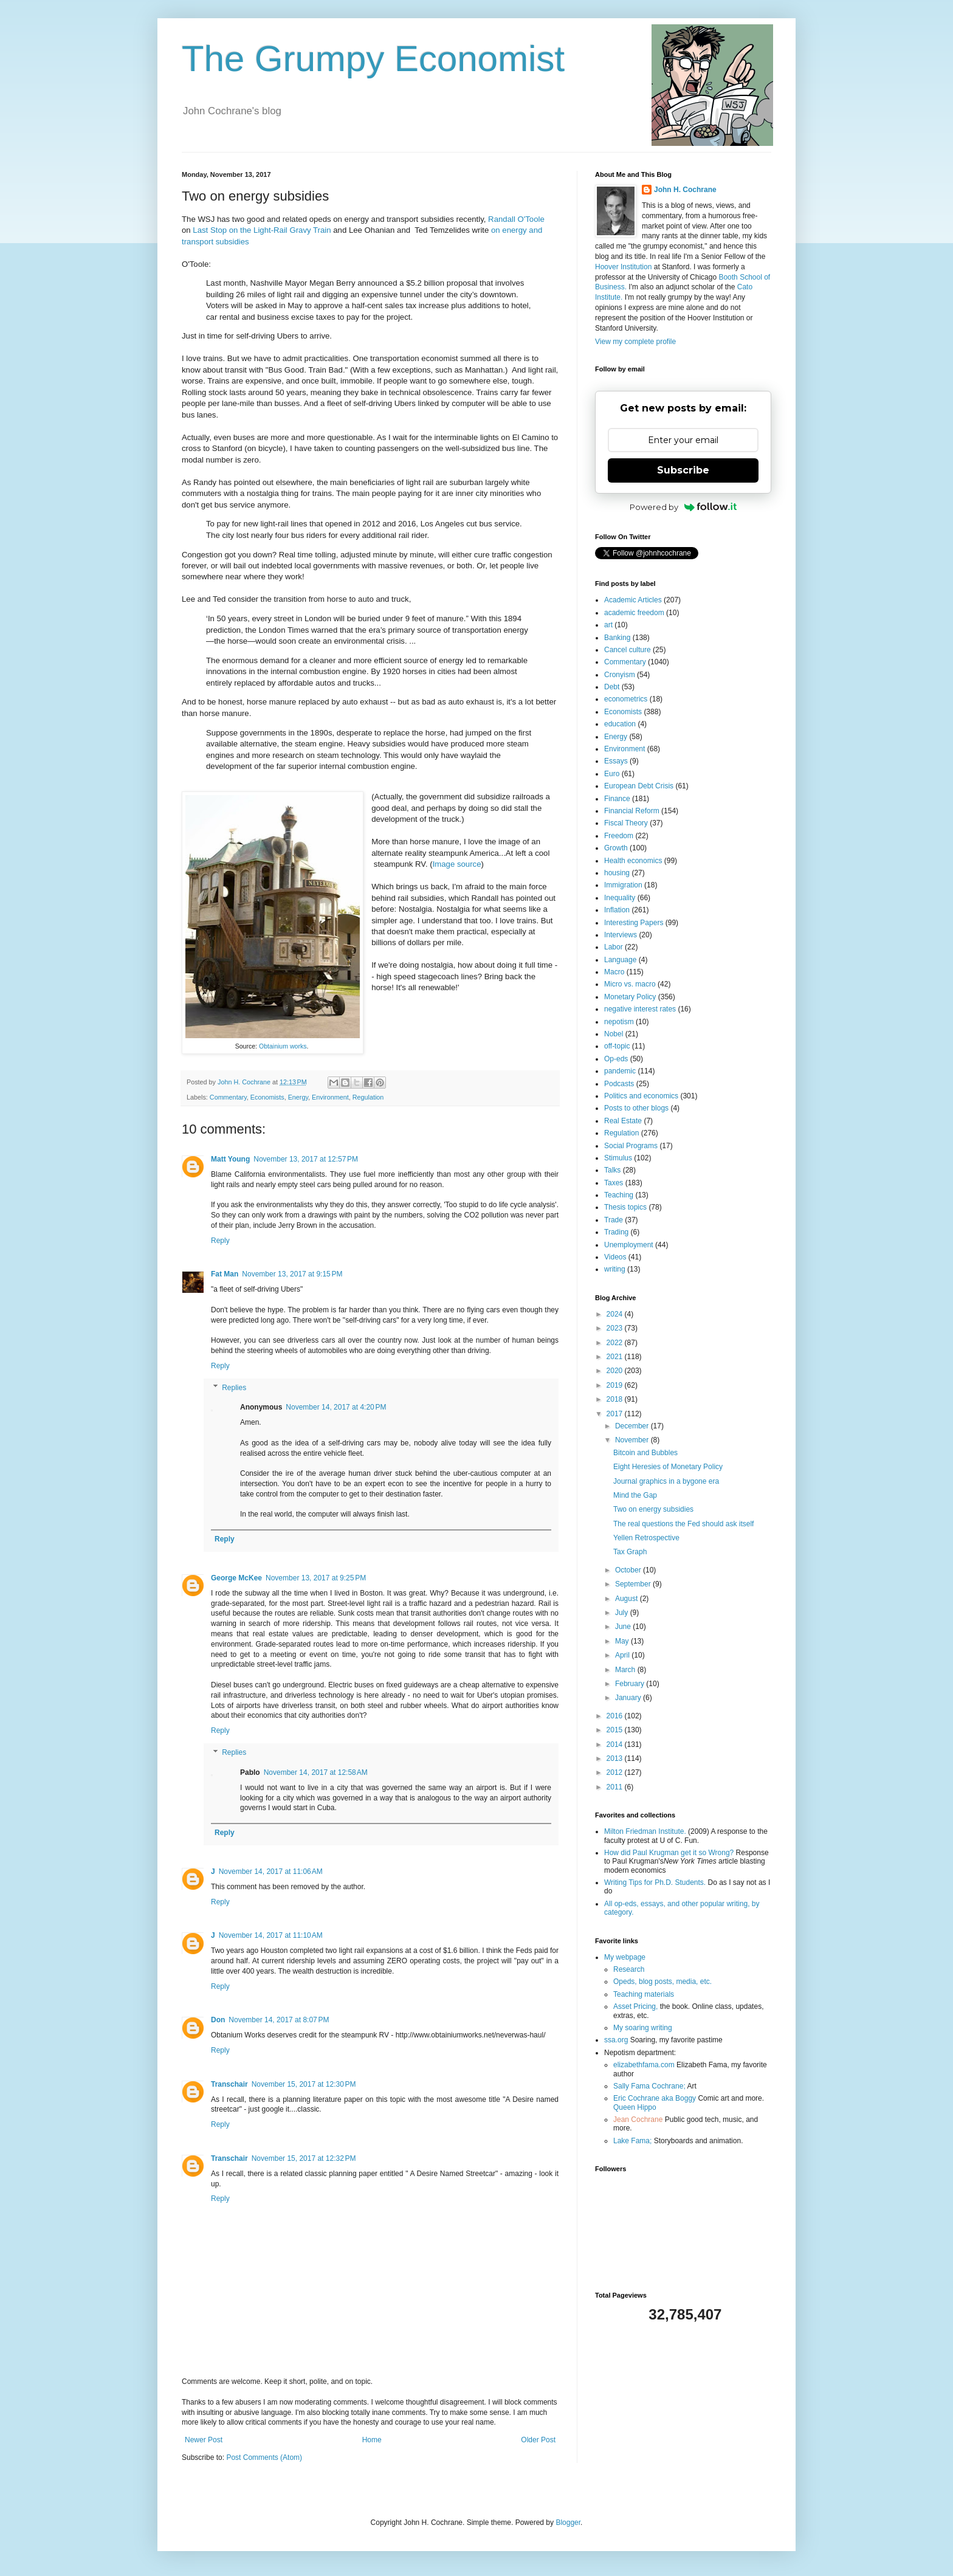 The image size is (953, 2576). What do you see at coordinates (262, 230) in the screenshot?
I see `Last Stop on the Light-Rail Gravy Train` at bounding box center [262, 230].